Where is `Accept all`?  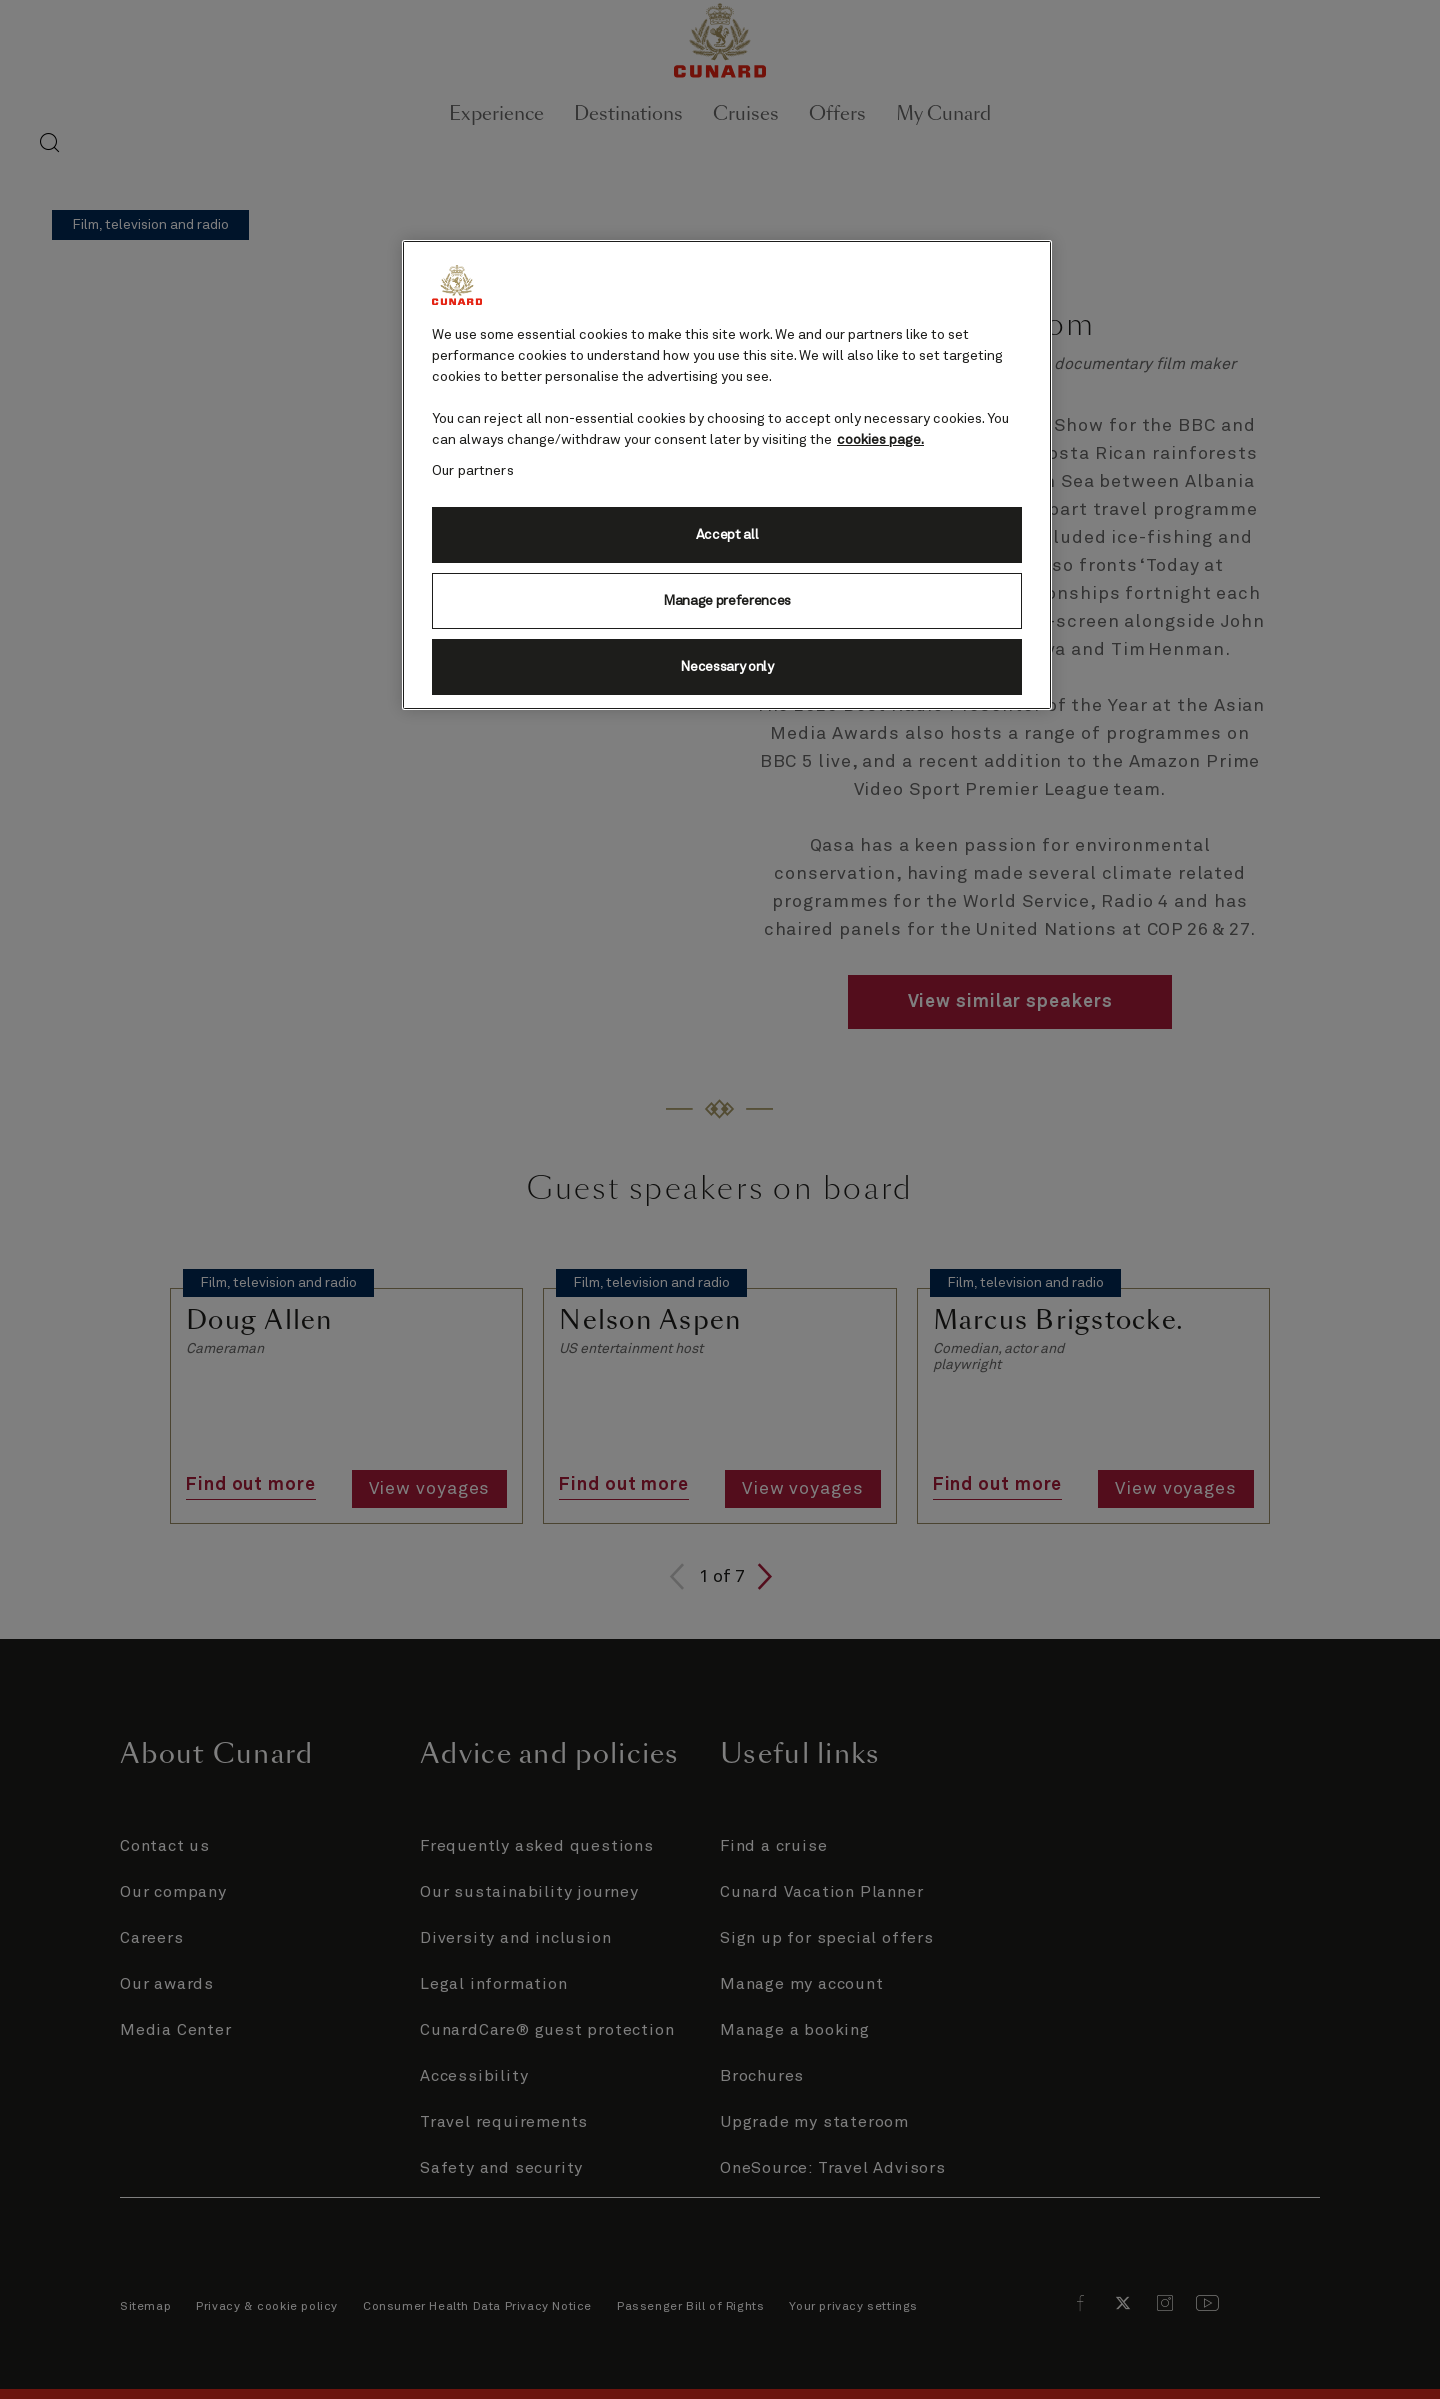 Accept all is located at coordinates (727, 535).